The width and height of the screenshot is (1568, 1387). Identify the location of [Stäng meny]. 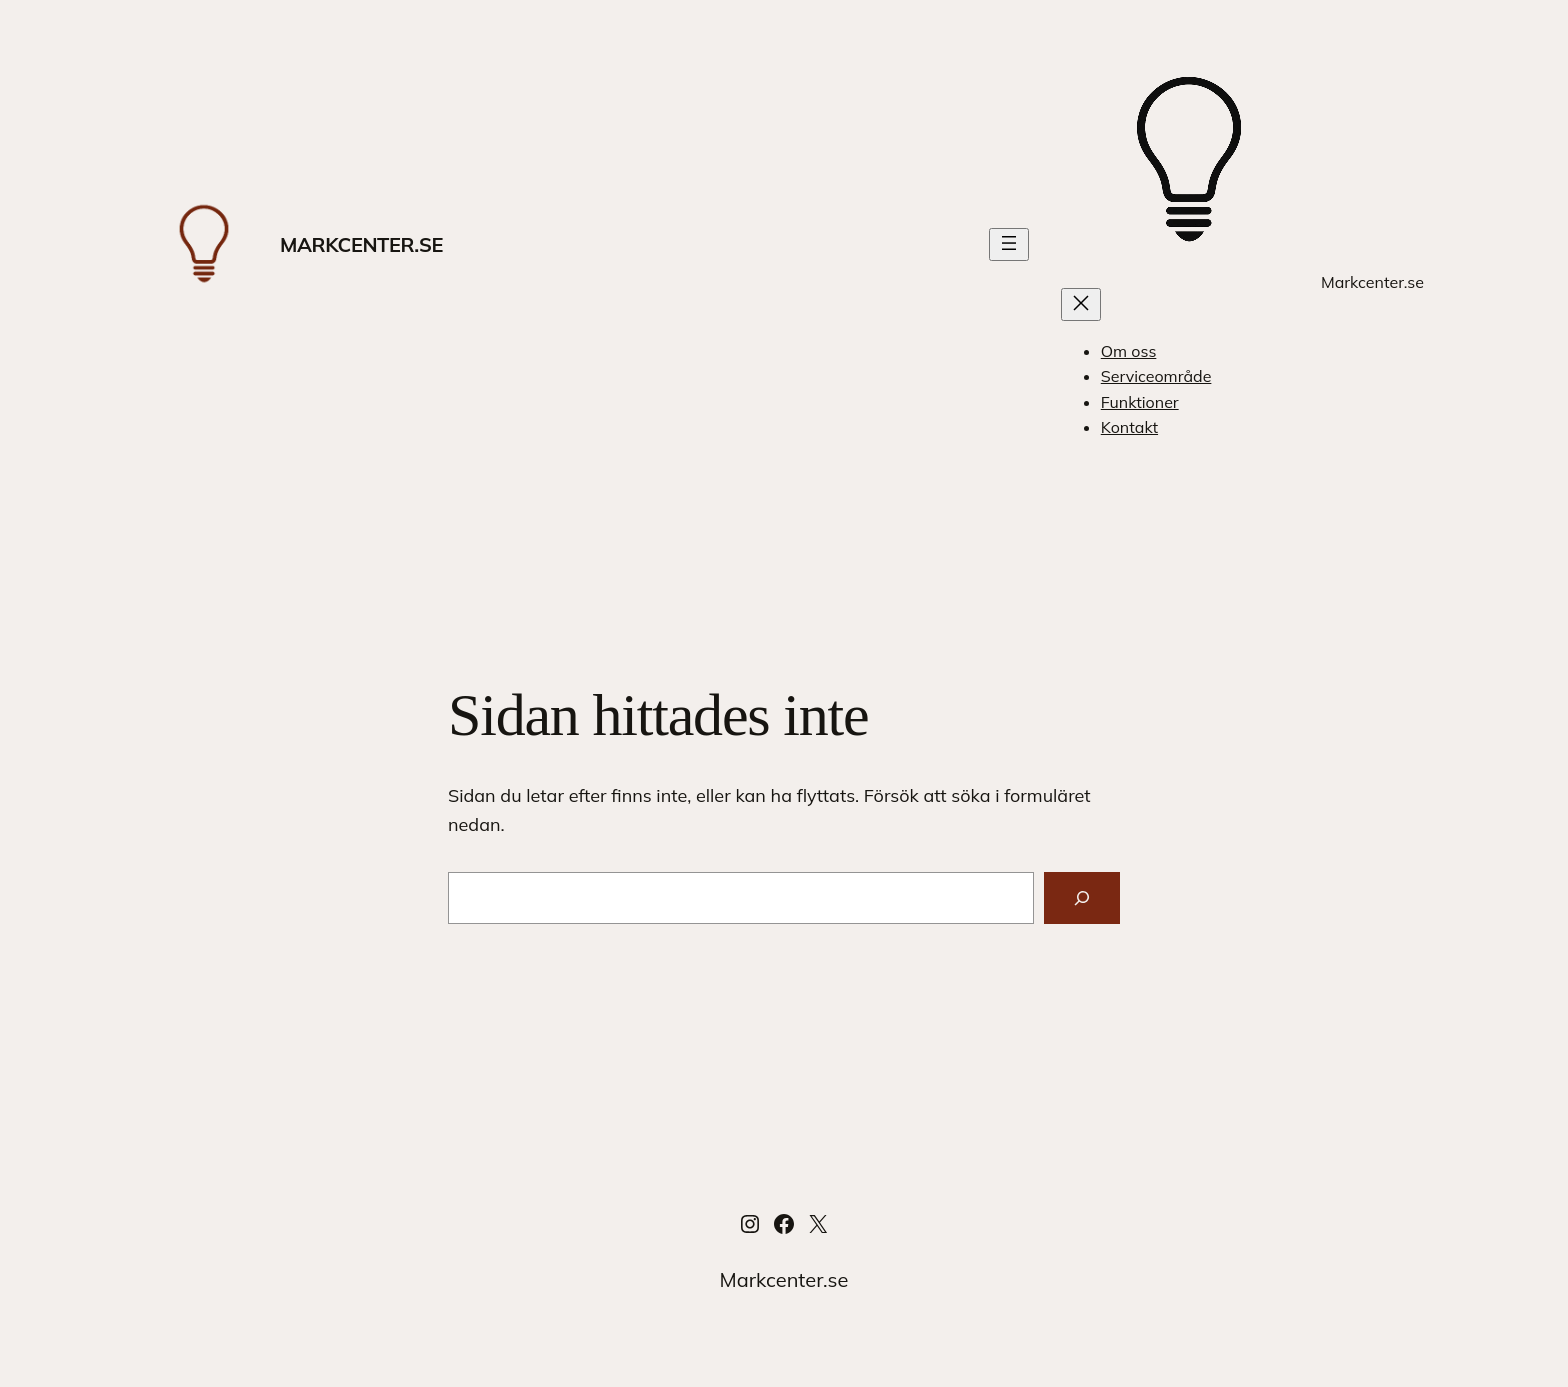
(1081, 304).